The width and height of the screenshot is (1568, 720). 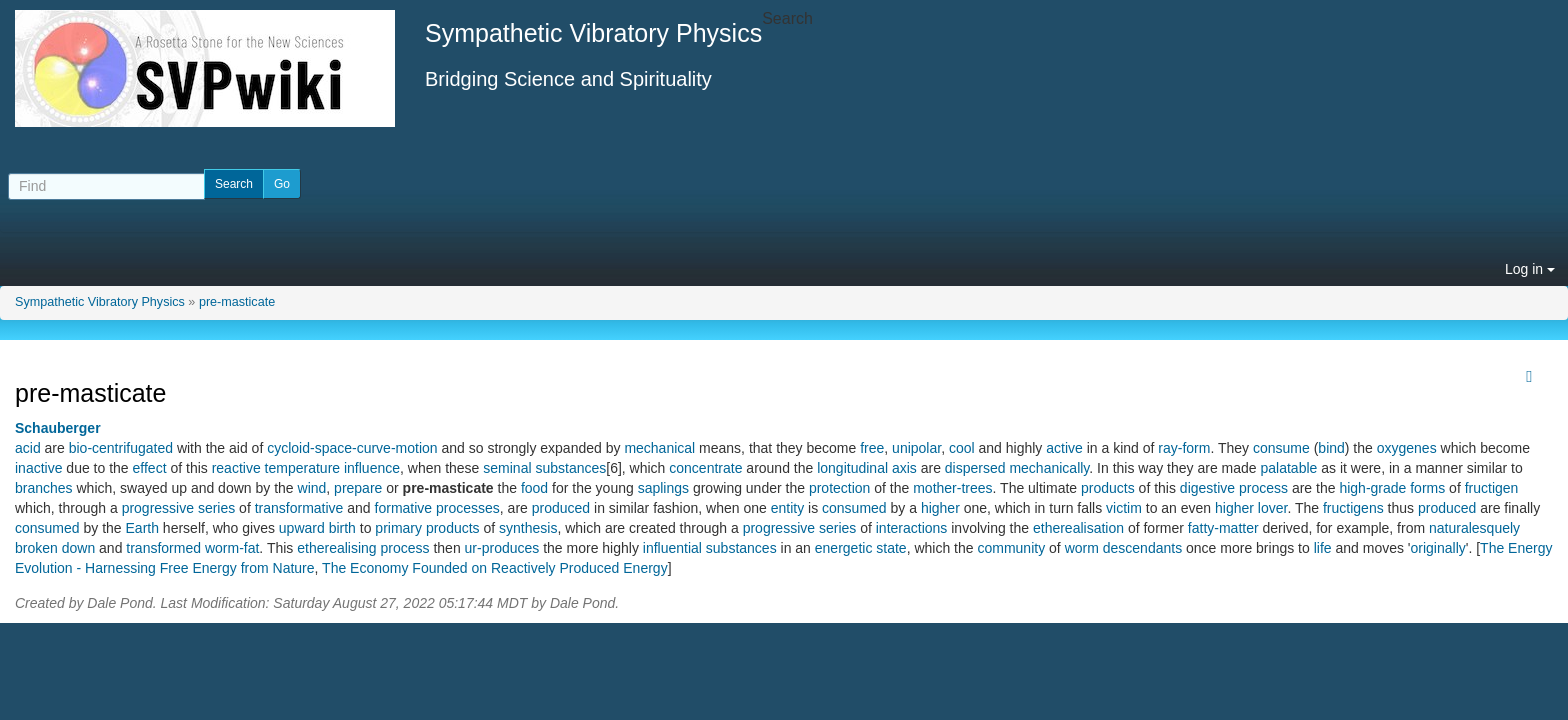 What do you see at coordinates (561, 508) in the screenshot?
I see `produced` at bounding box center [561, 508].